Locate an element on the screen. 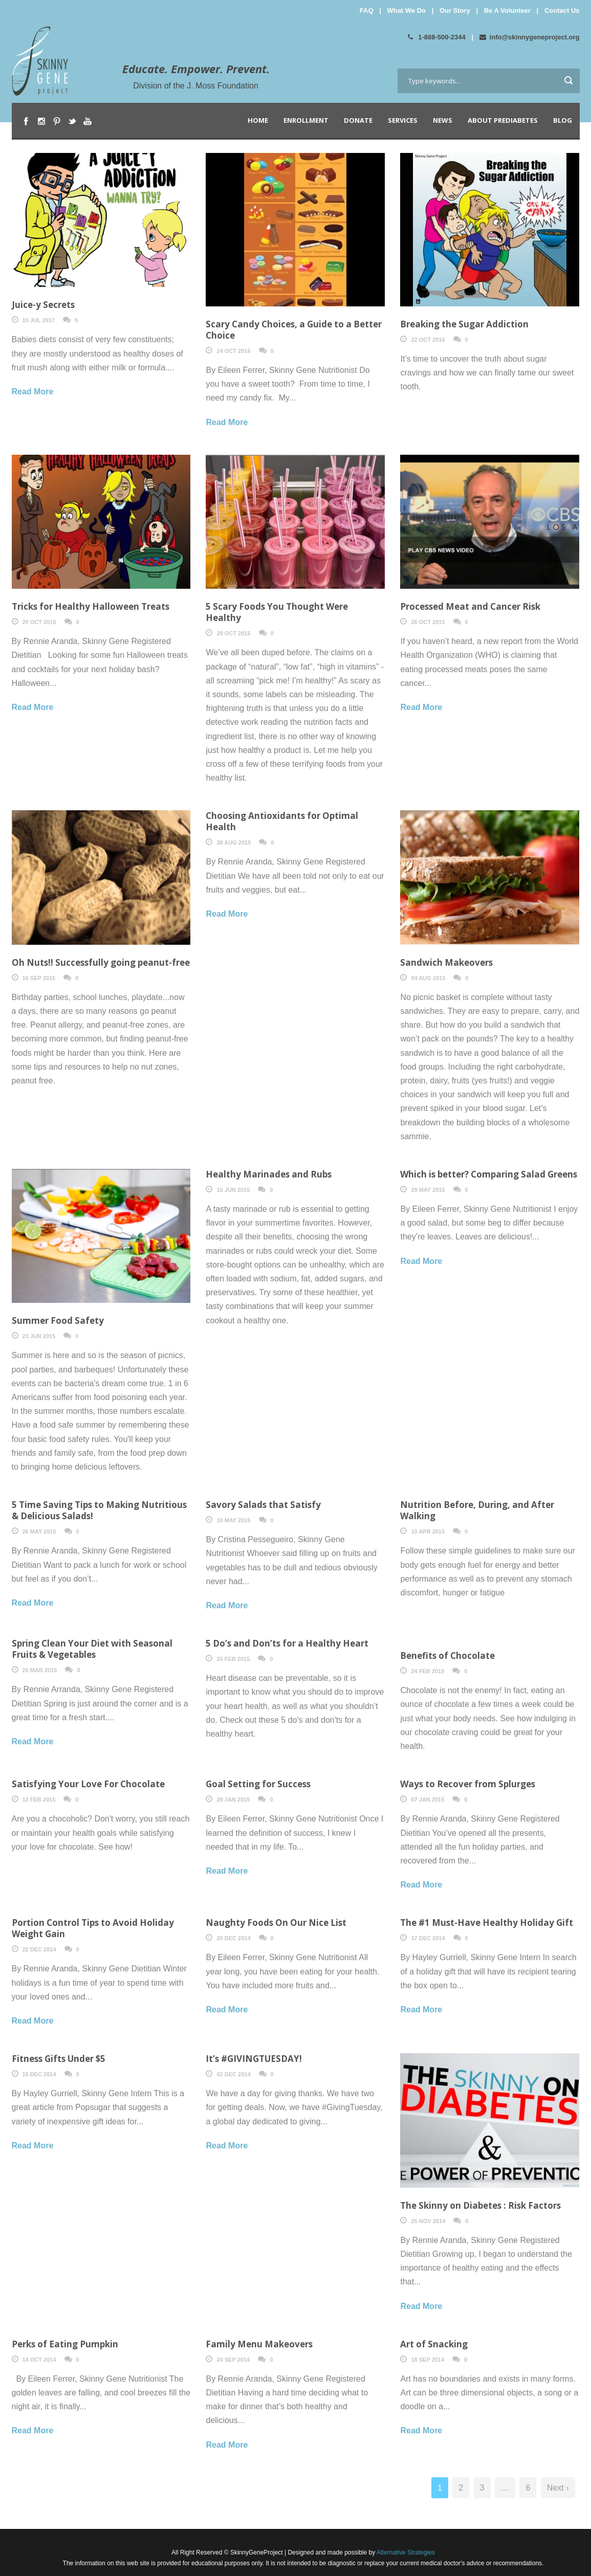 The width and height of the screenshot is (591, 2576). 5 Do’s and Don’ts for a Healthy Heart is located at coordinates (287, 1643).